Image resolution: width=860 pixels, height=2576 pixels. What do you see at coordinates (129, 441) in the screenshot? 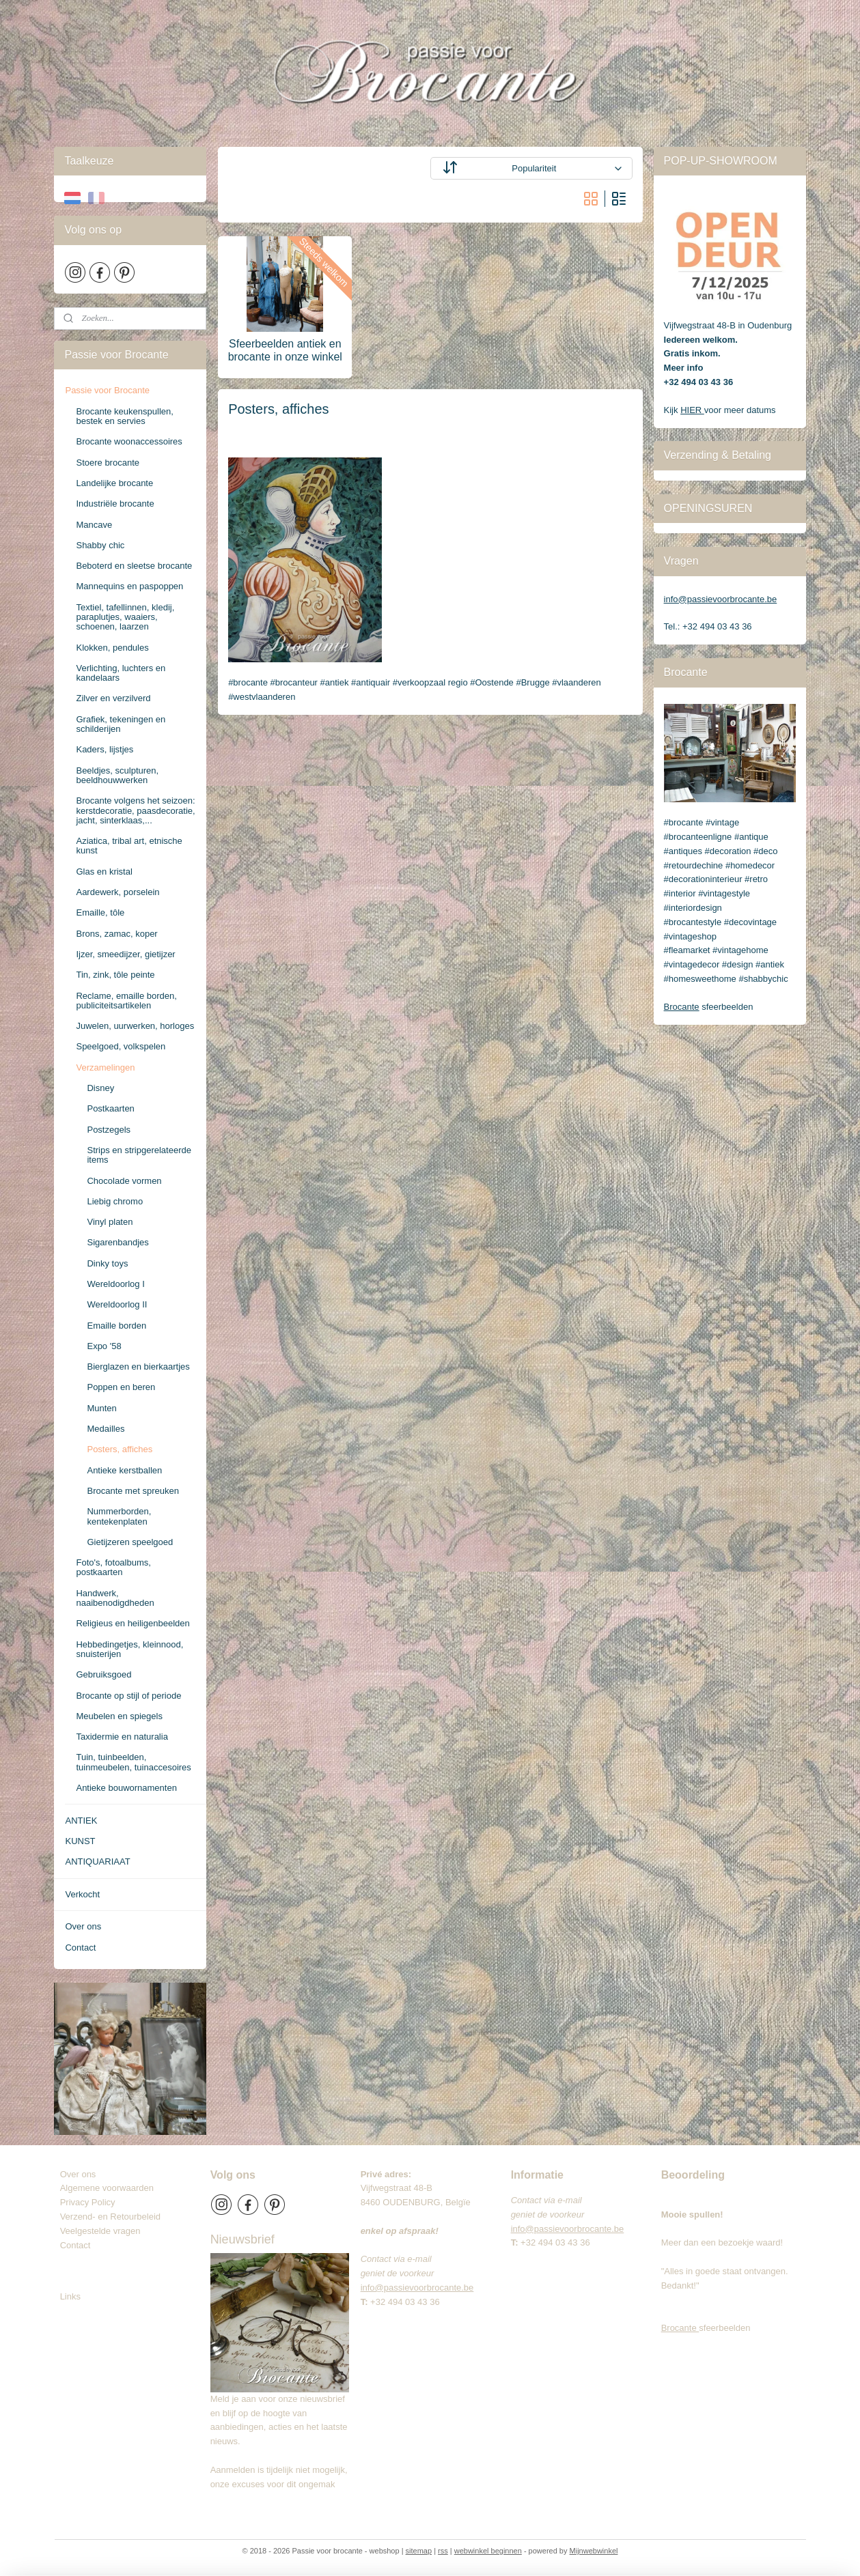
I see `Brocante woonaccessoires` at bounding box center [129, 441].